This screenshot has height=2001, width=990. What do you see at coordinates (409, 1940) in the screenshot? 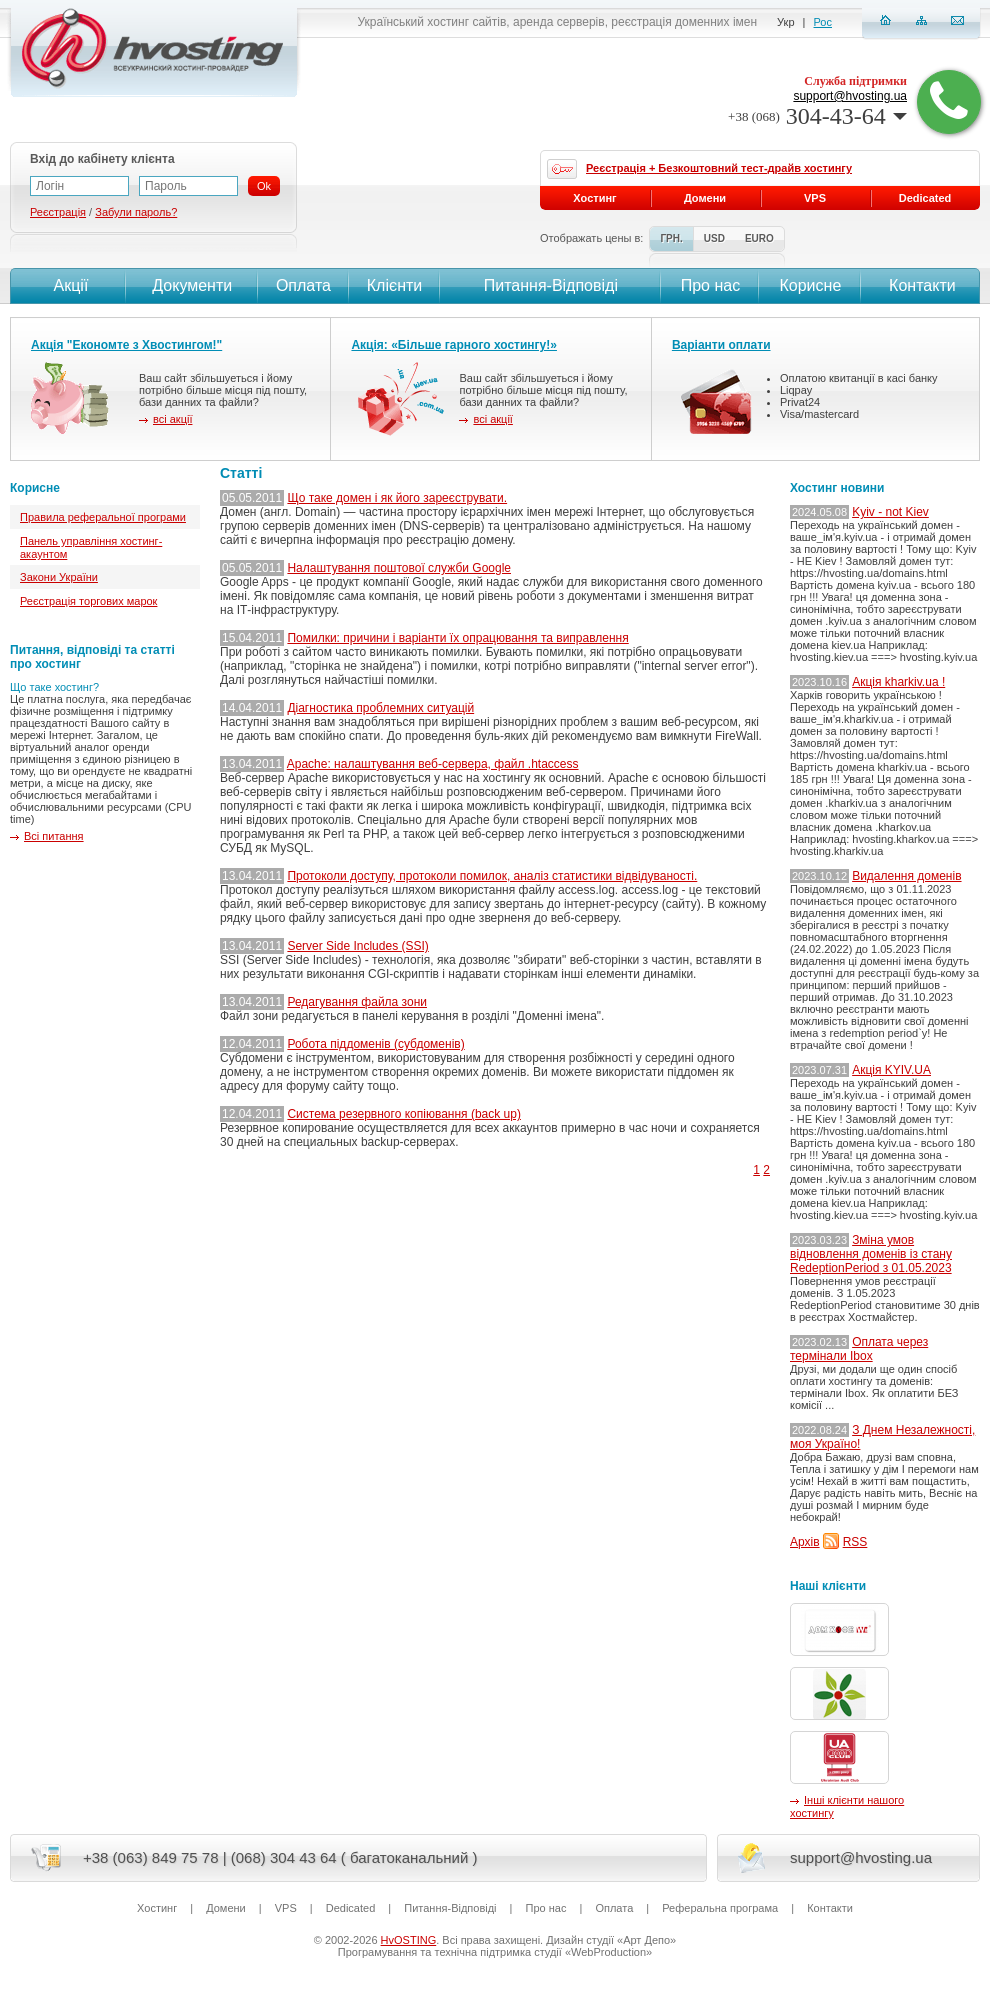
I see `HvOSTING` at bounding box center [409, 1940].